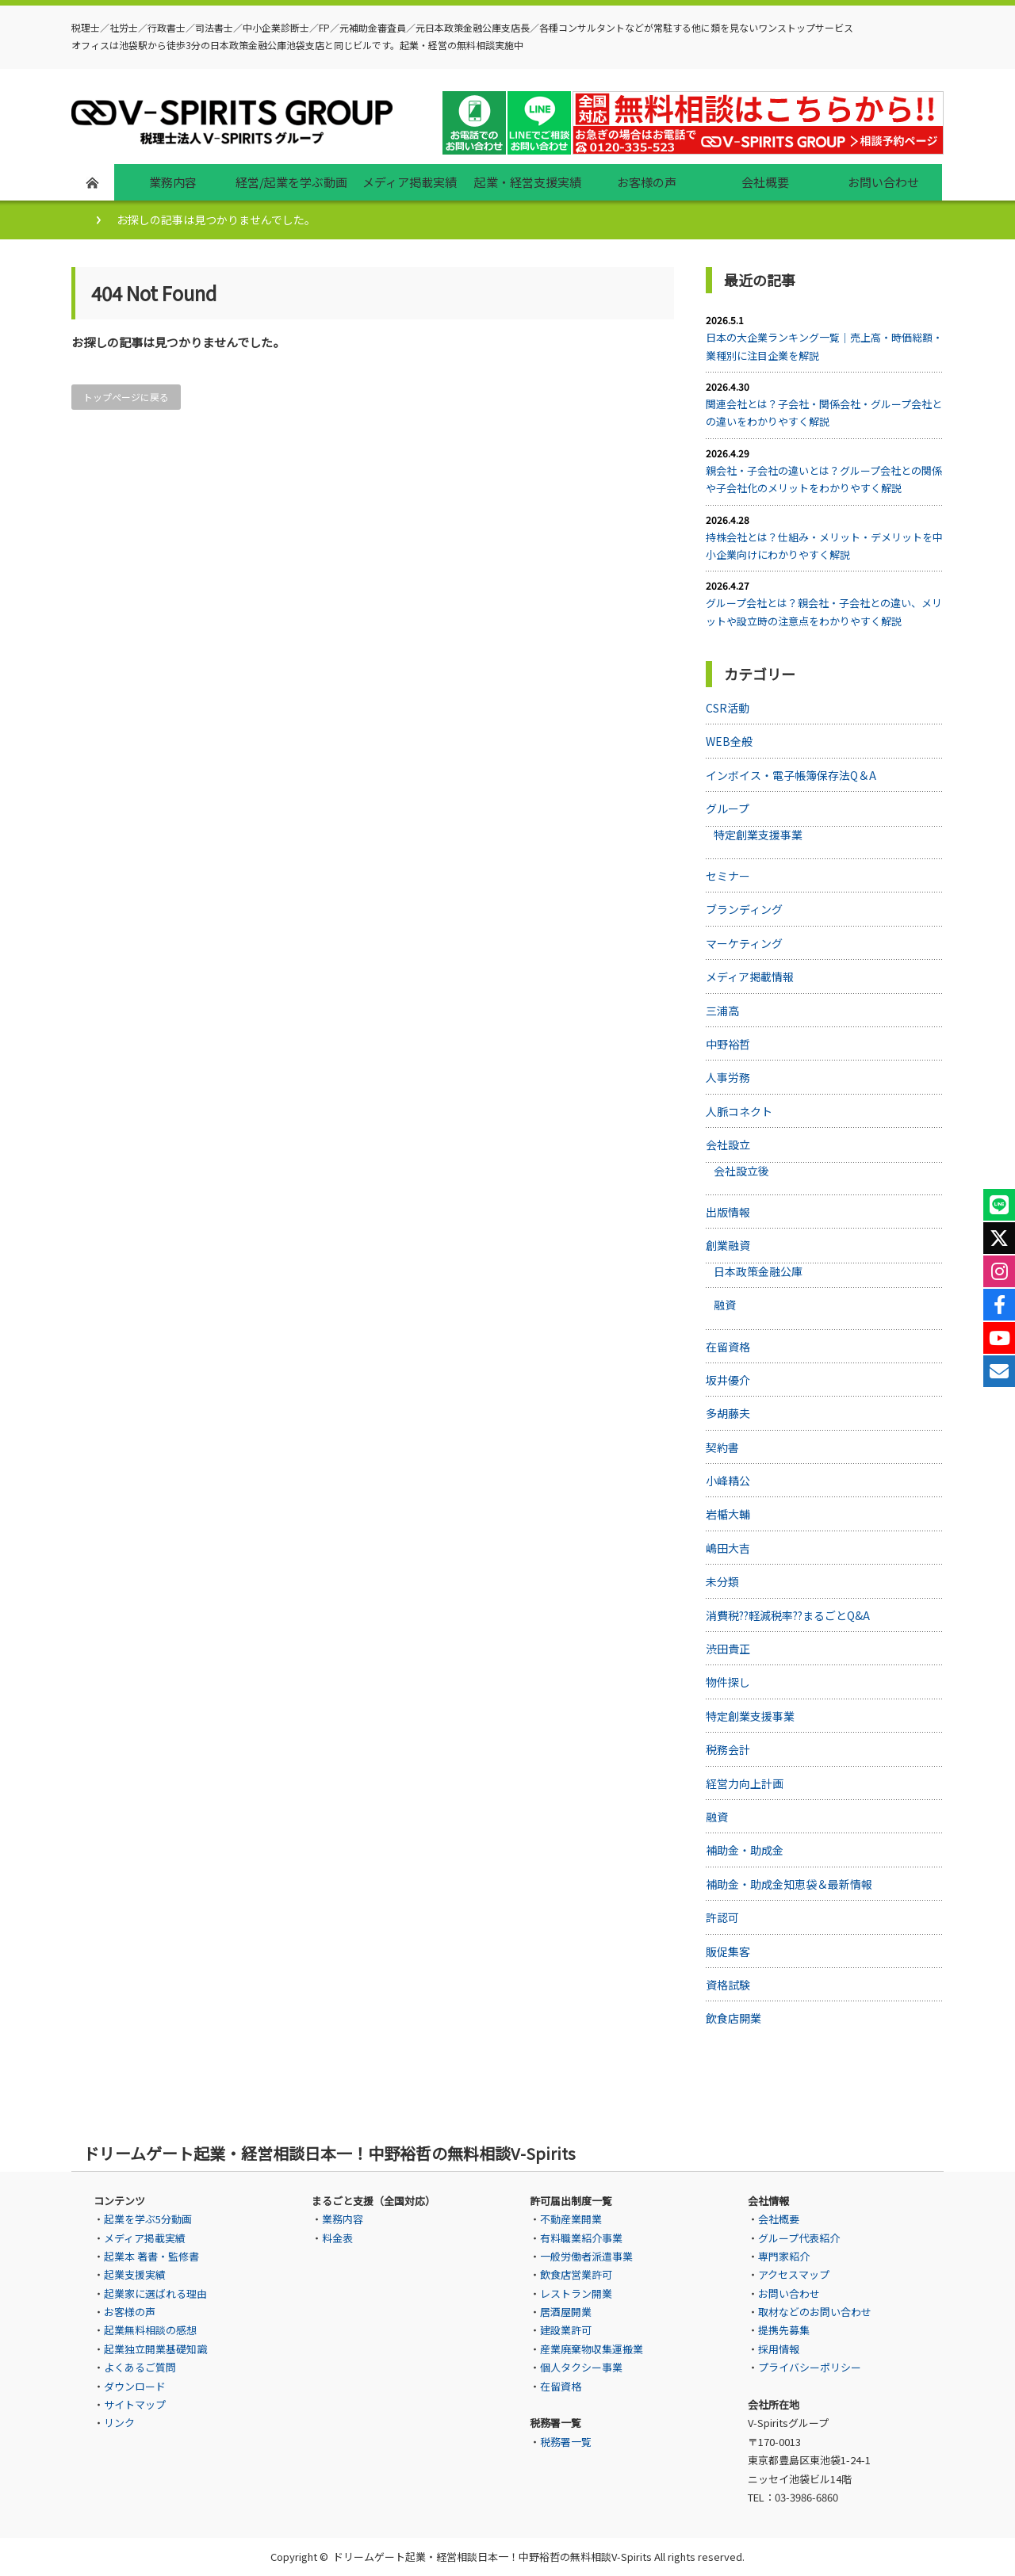  Describe the element at coordinates (126, 396) in the screenshot. I see `トップページに戻る` at that location.